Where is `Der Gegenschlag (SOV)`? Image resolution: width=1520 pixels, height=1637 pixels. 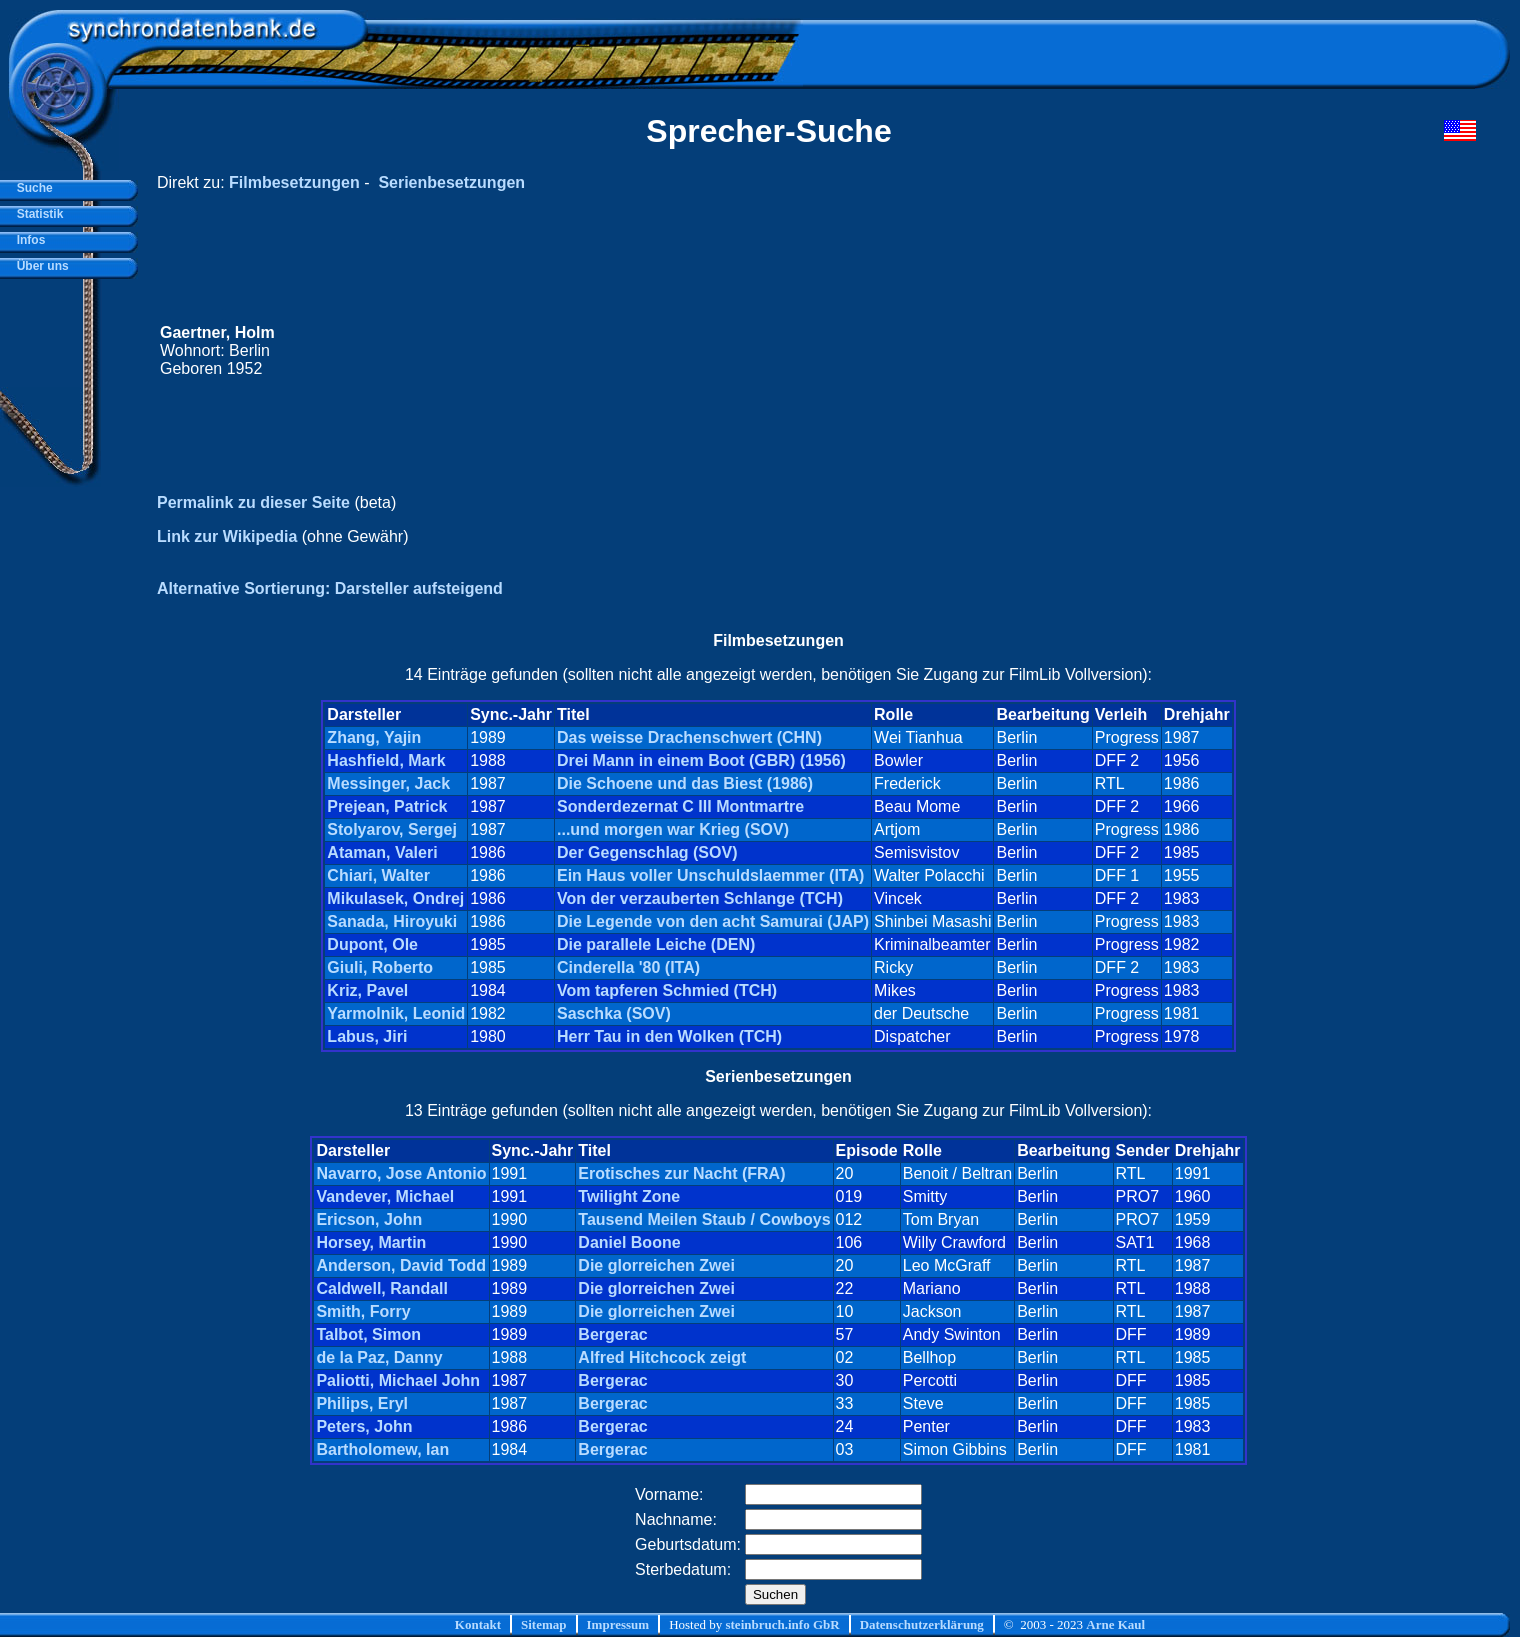
Der Gegenschlag (SOV) is located at coordinates (647, 852).